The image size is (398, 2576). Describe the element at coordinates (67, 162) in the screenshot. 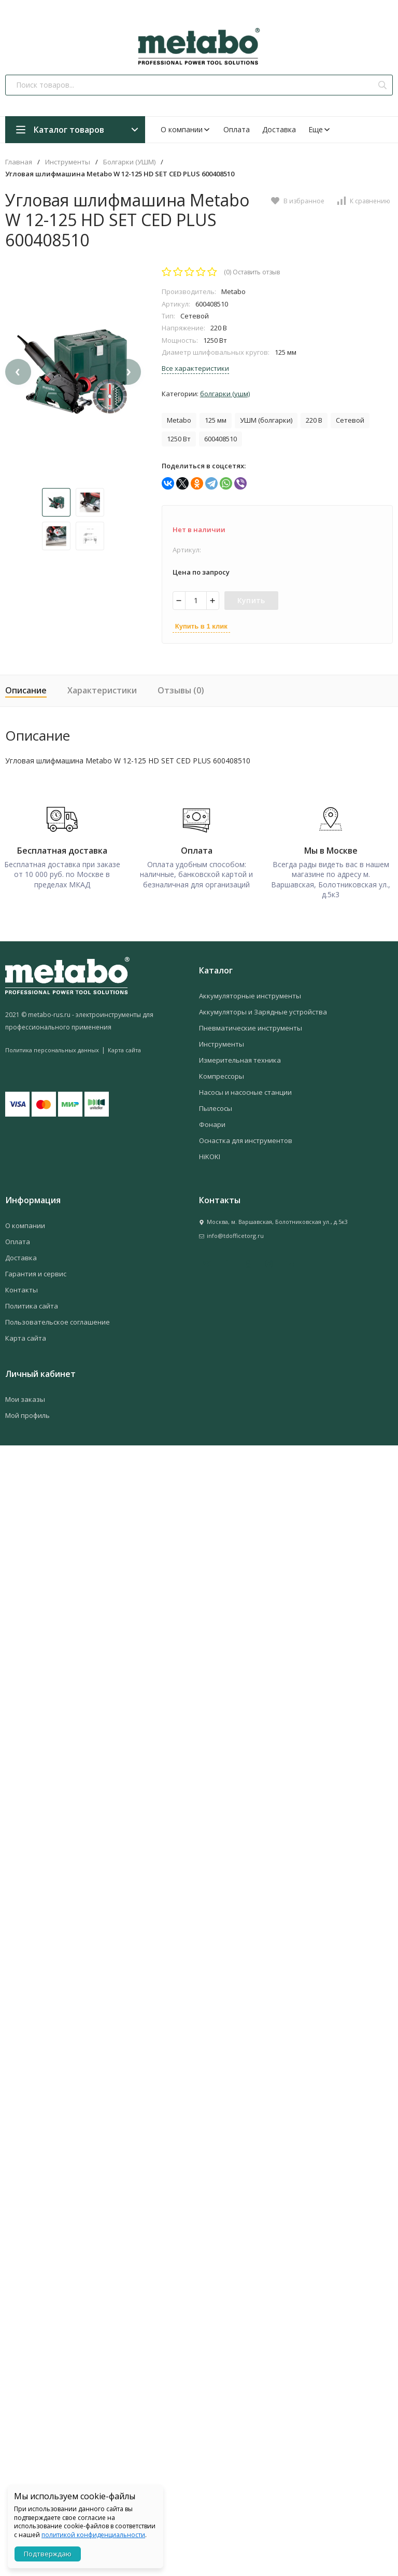

I see `Инструменты` at that location.